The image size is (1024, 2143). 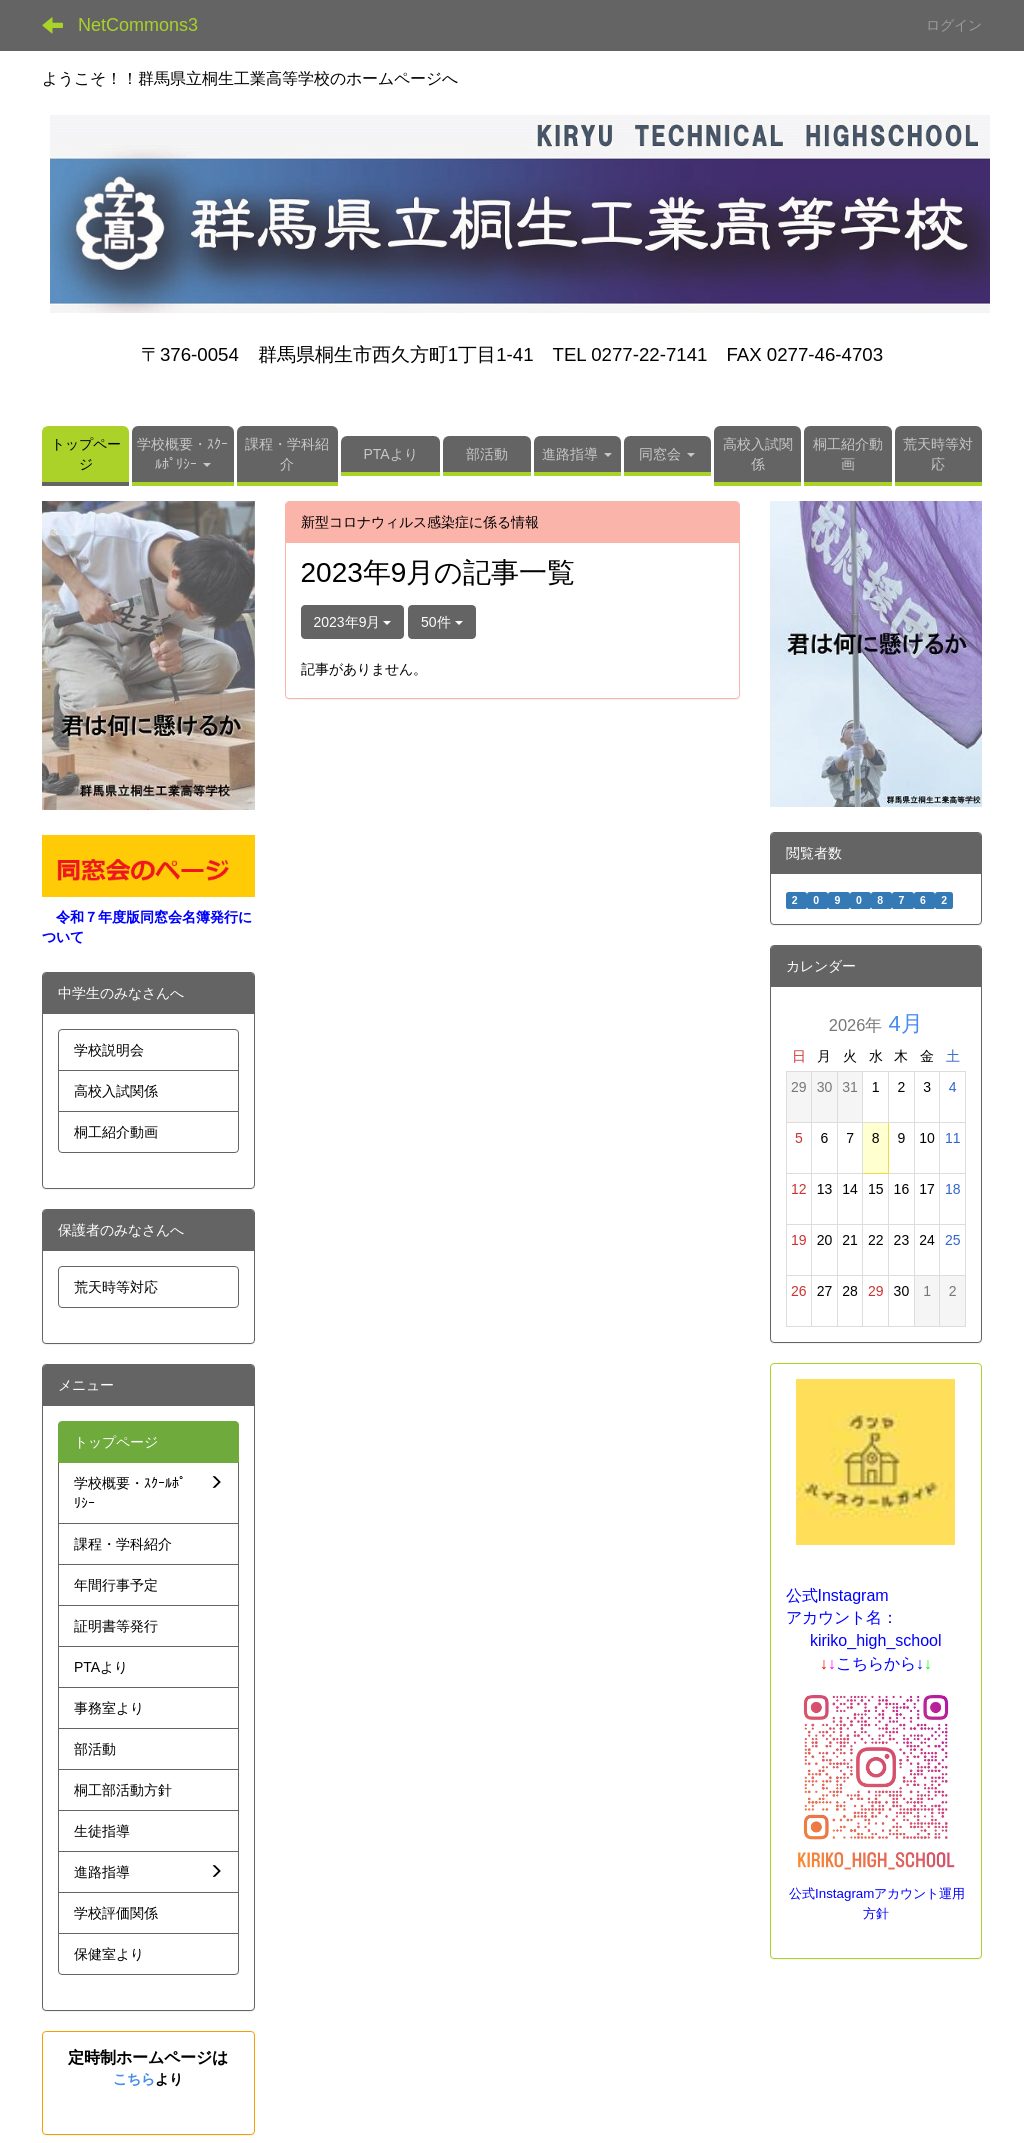 I want to click on ログイン, so click(x=954, y=25).